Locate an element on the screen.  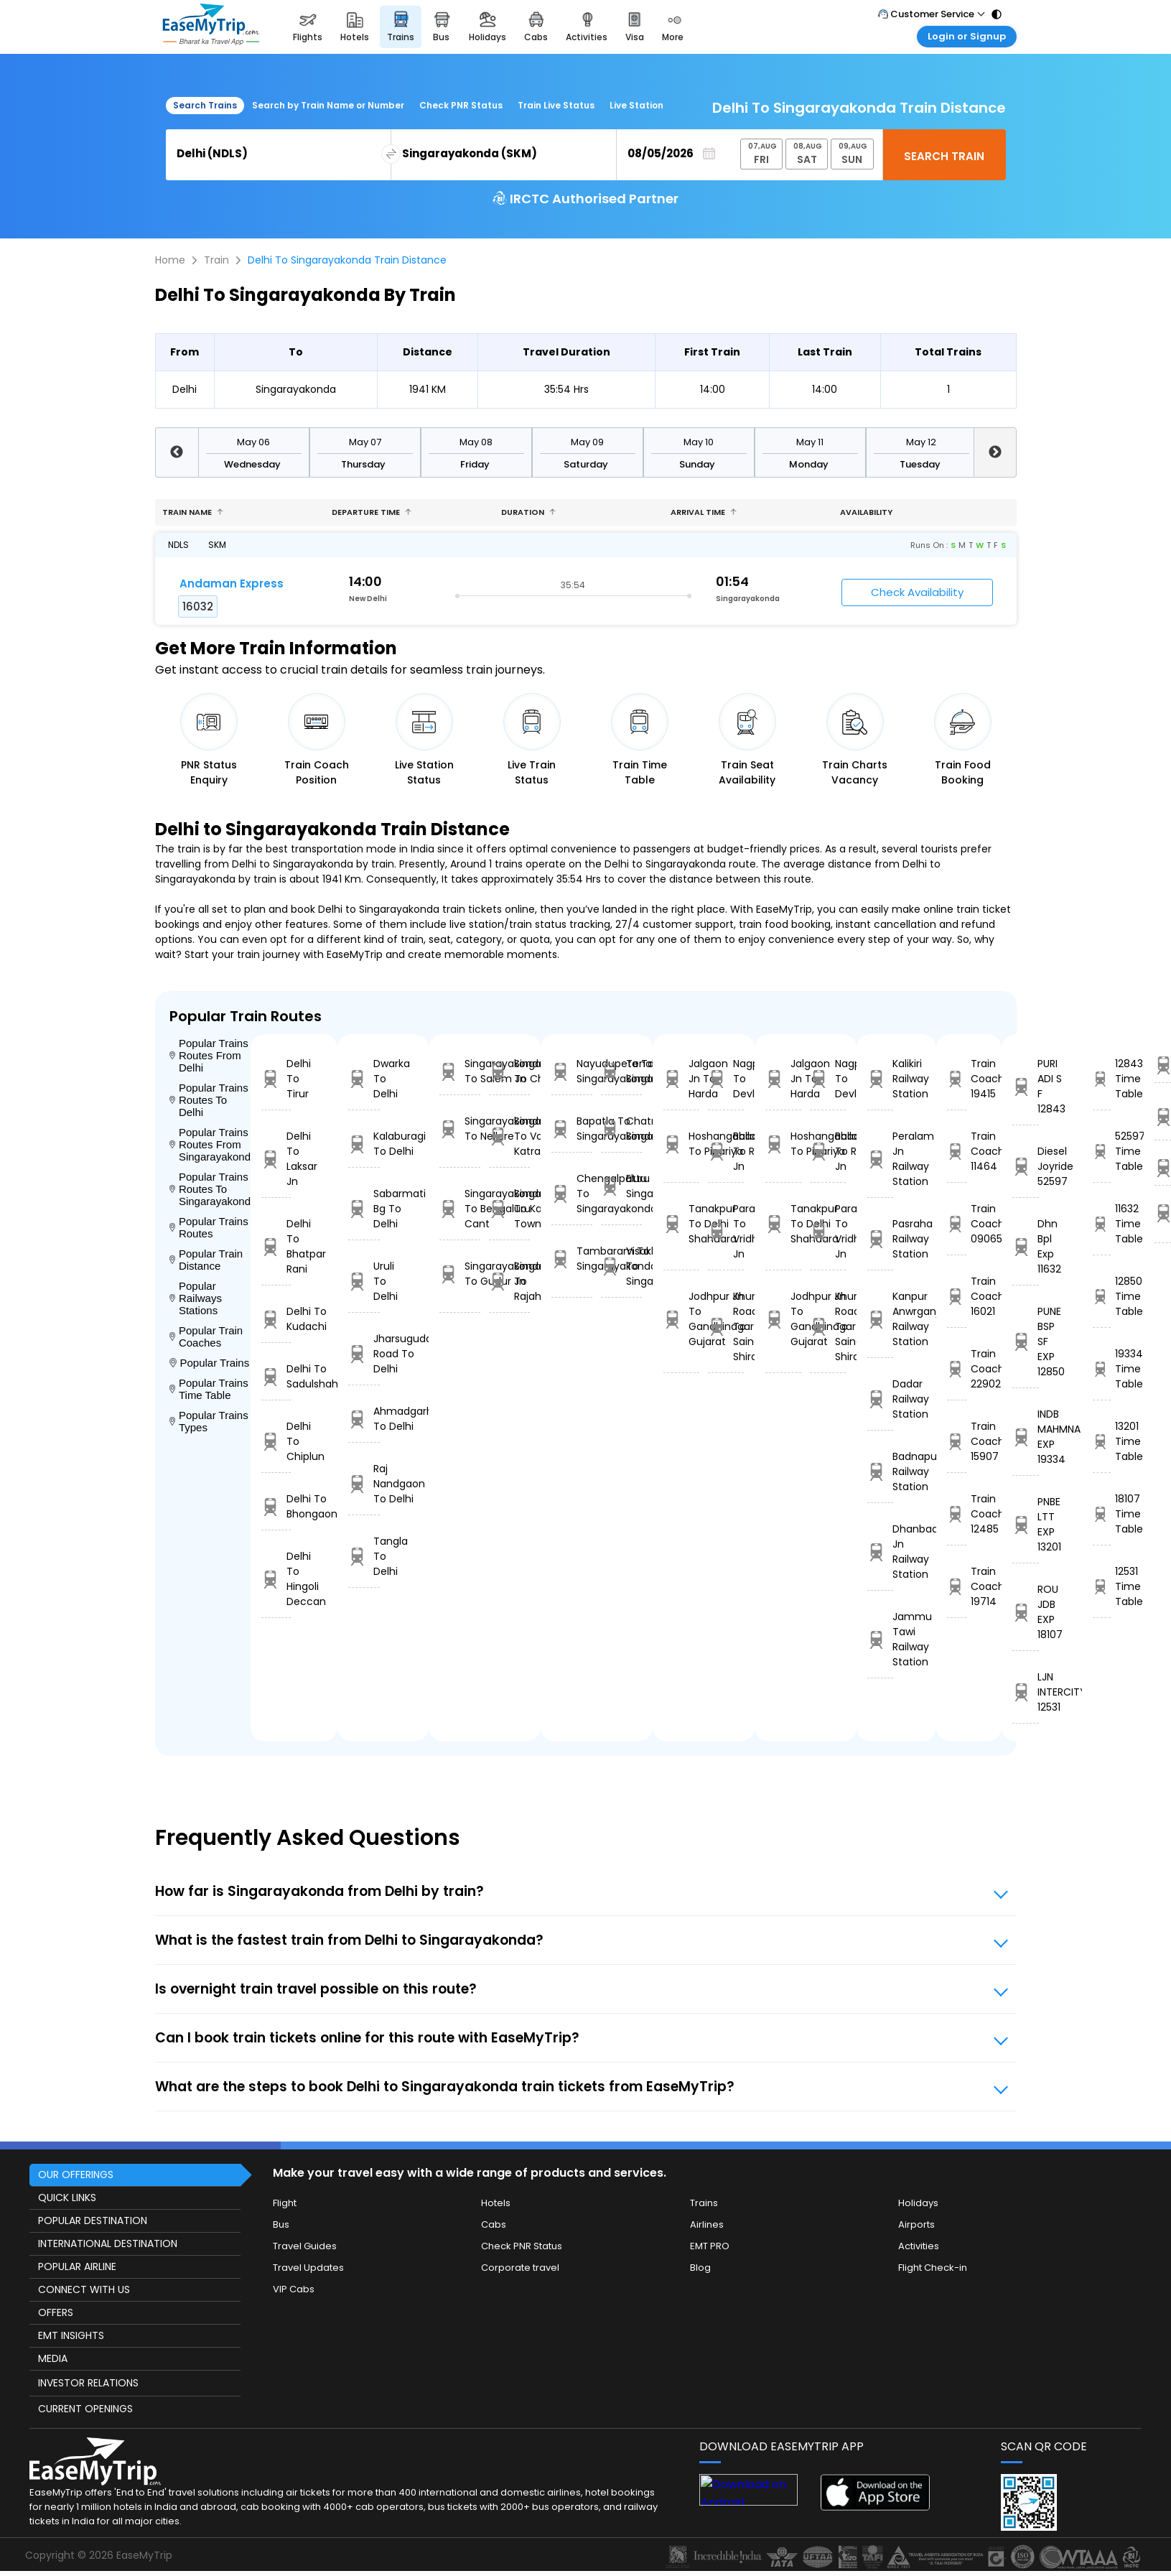
Khurda Road Jn To Sainagar Shirdi is located at coordinates (726, 1326).